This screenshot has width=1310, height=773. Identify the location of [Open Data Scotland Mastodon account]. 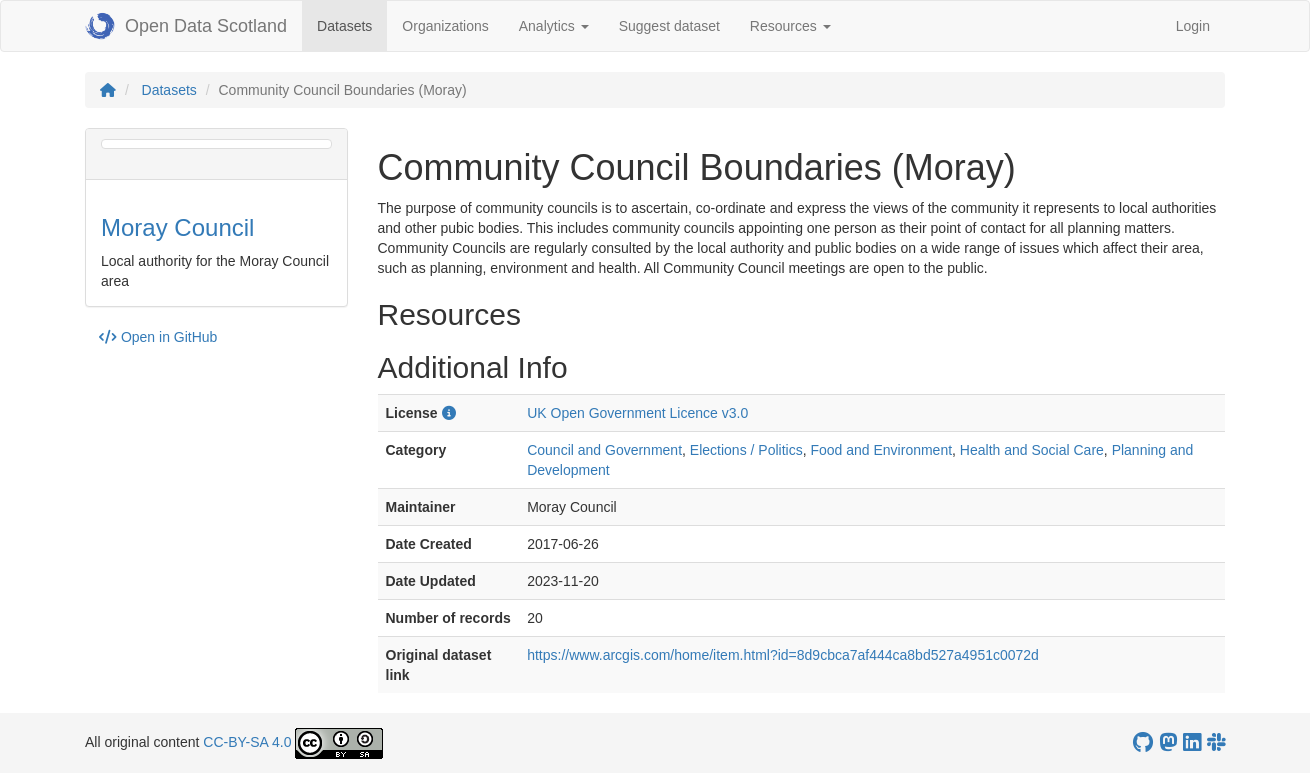
(1168, 742).